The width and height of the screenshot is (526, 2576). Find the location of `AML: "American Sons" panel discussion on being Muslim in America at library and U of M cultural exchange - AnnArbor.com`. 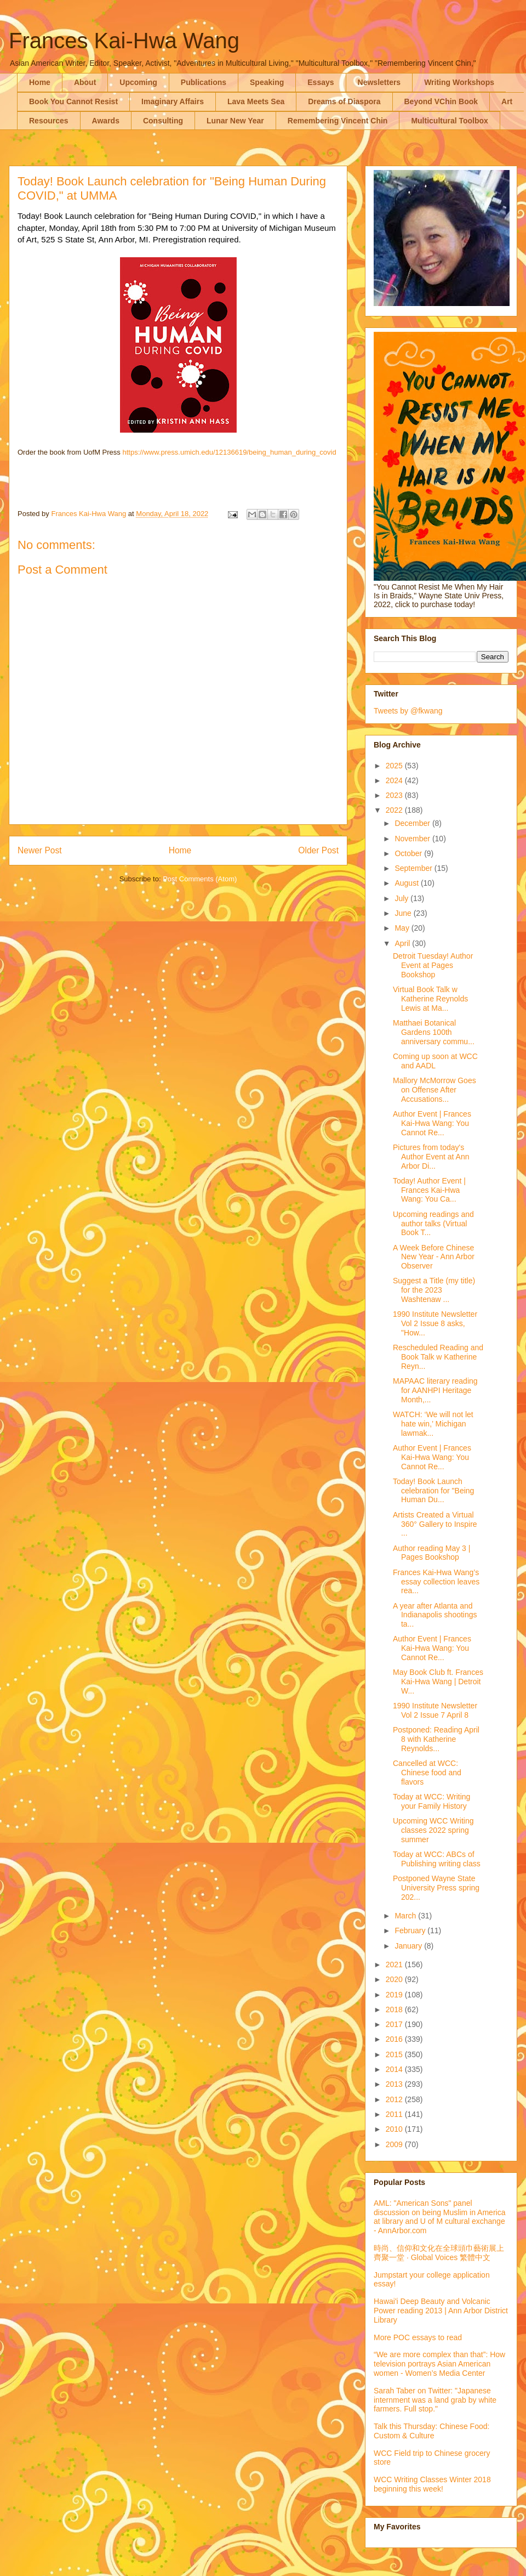

AML: "American Sons" panel discussion on being Muslim in America at library and U of M cultural exchange - AnnArbor.com is located at coordinates (439, 2217).